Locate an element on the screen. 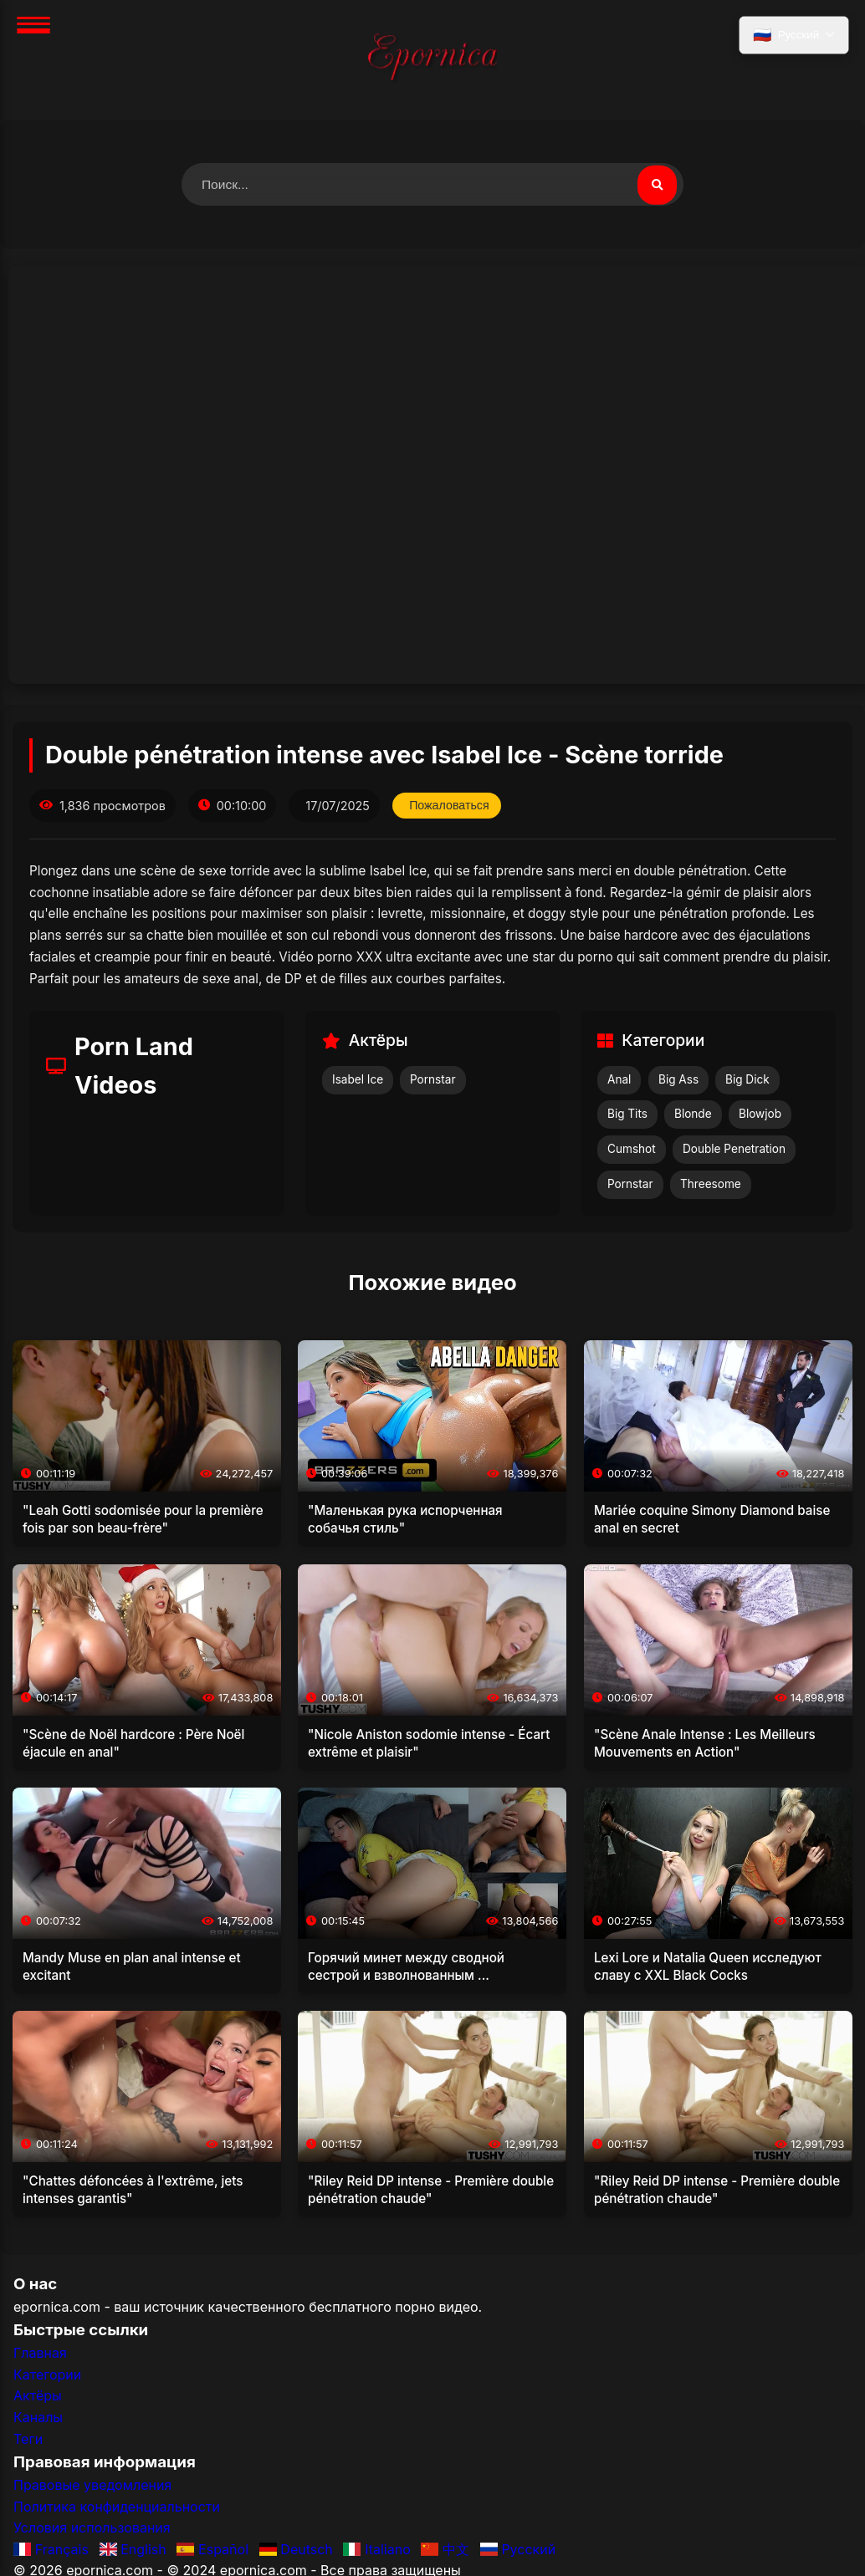  Pornstar is located at coordinates (433, 1079).